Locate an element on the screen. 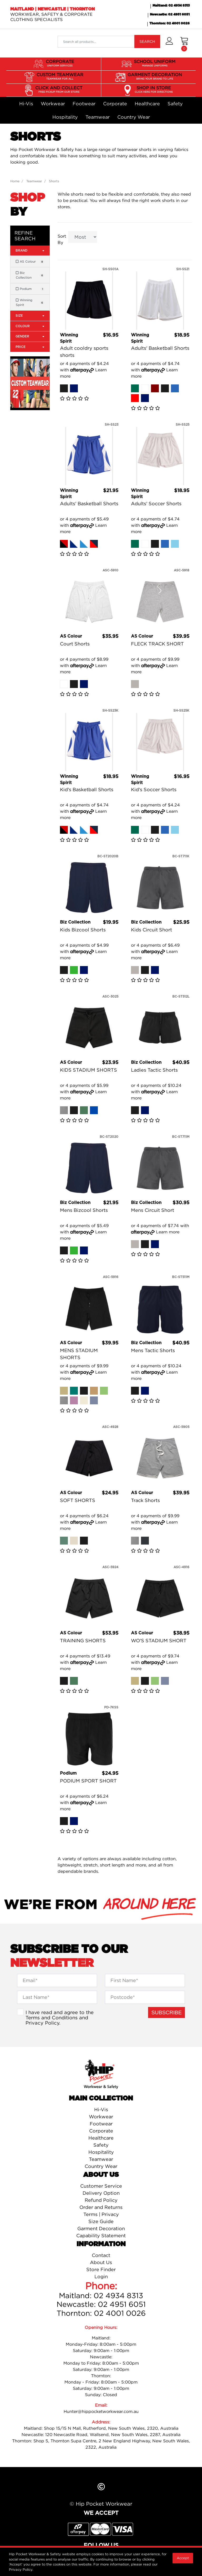 The width and height of the screenshot is (202, 2576). Size [button] is located at coordinates (30, 315).